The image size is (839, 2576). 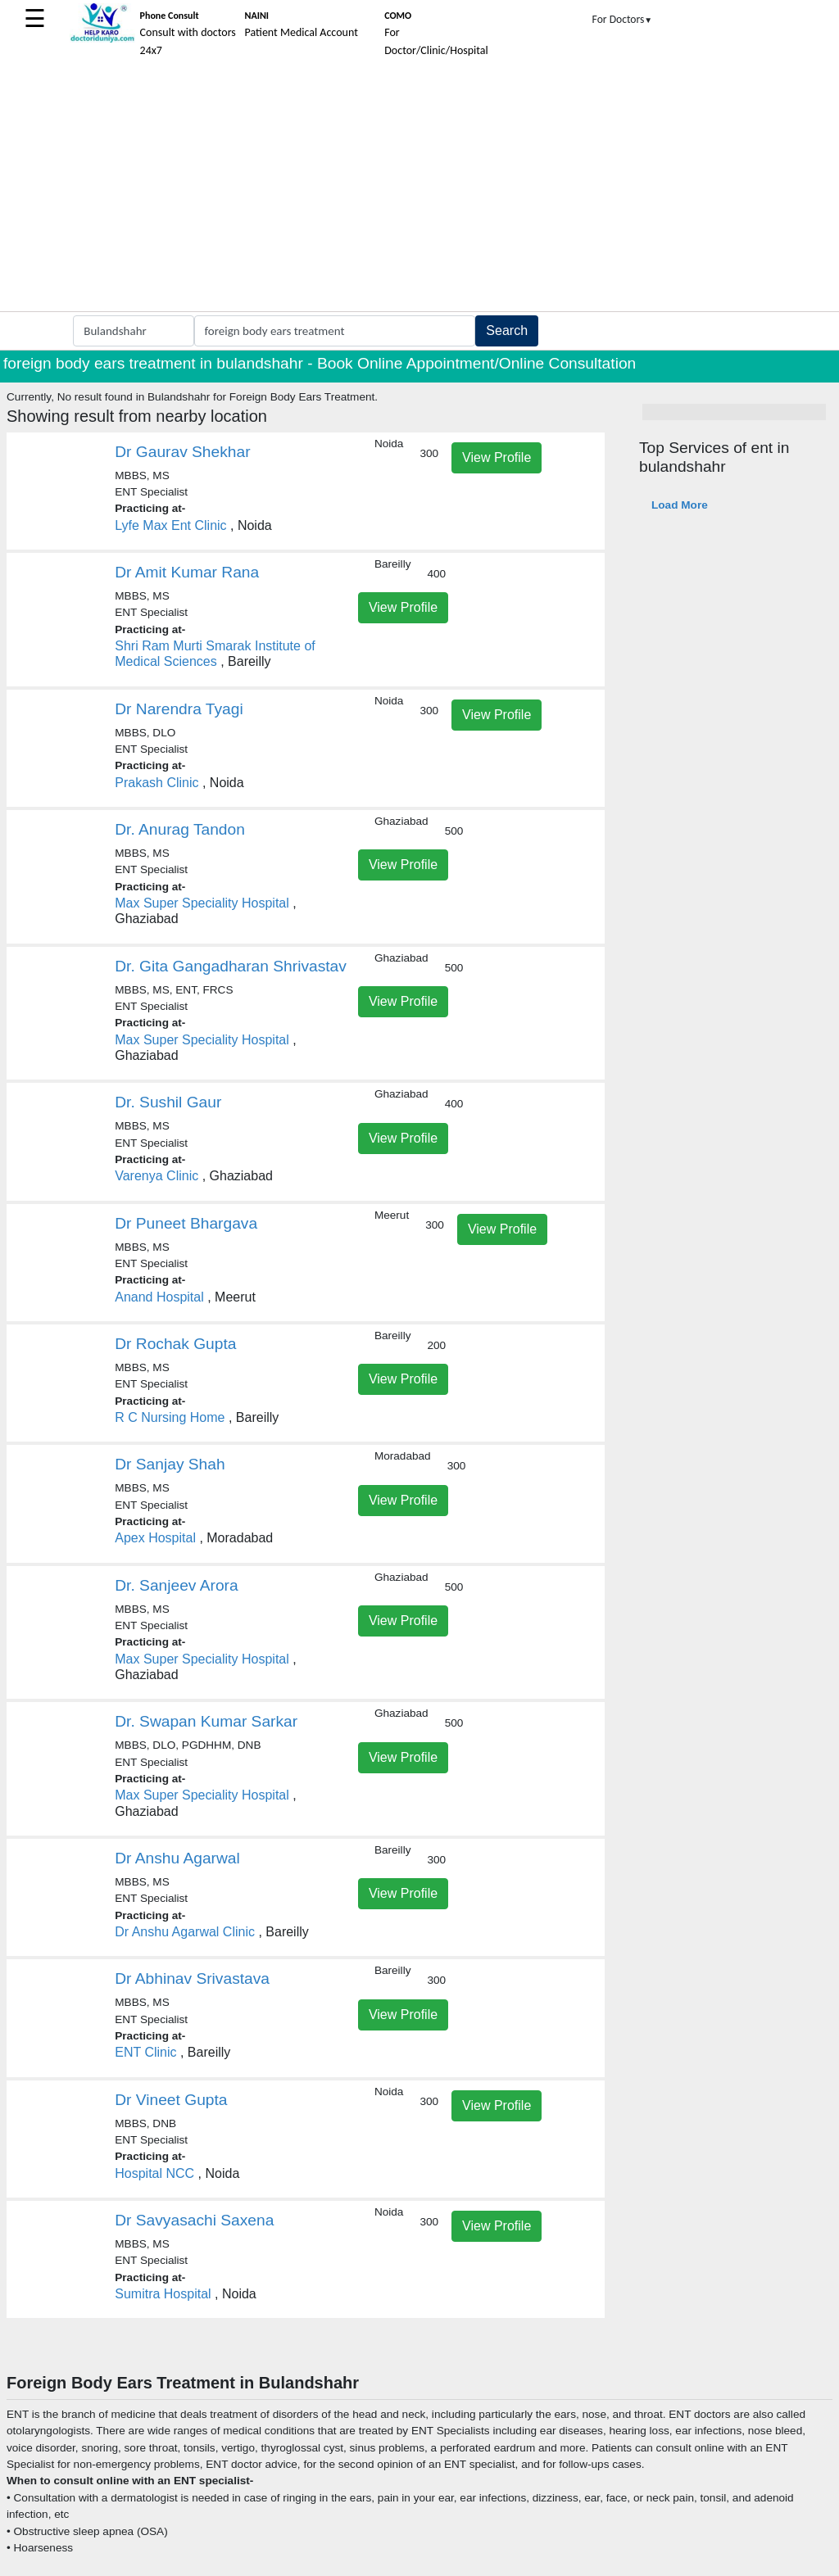 What do you see at coordinates (496, 457) in the screenshot?
I see `View Profile` at bounding box center [496, 457].